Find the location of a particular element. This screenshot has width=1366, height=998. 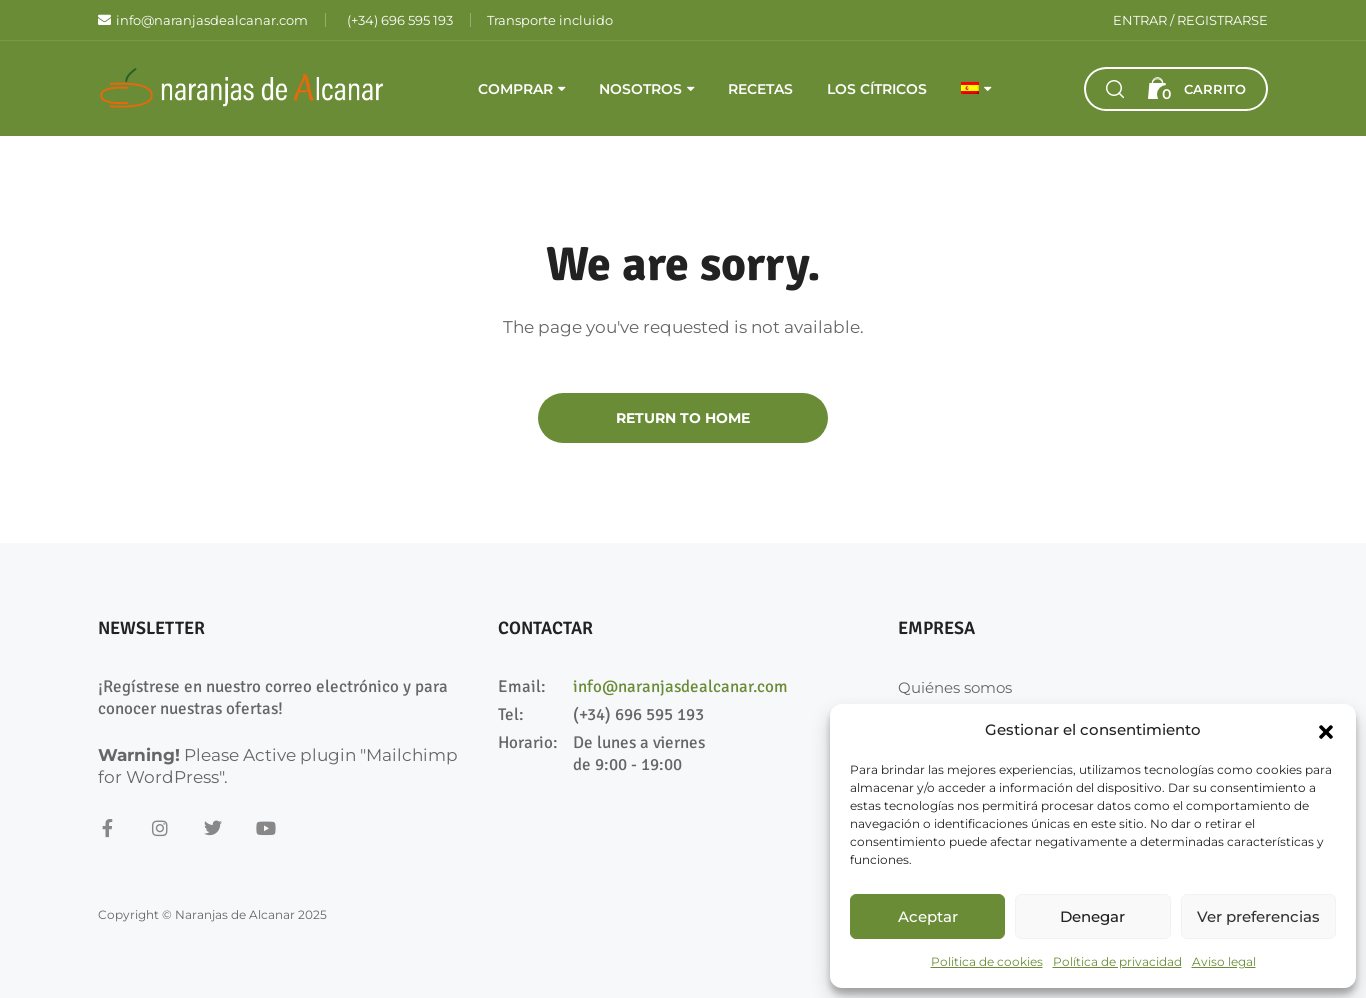

Aceptar is located at coordinates (928, 916).